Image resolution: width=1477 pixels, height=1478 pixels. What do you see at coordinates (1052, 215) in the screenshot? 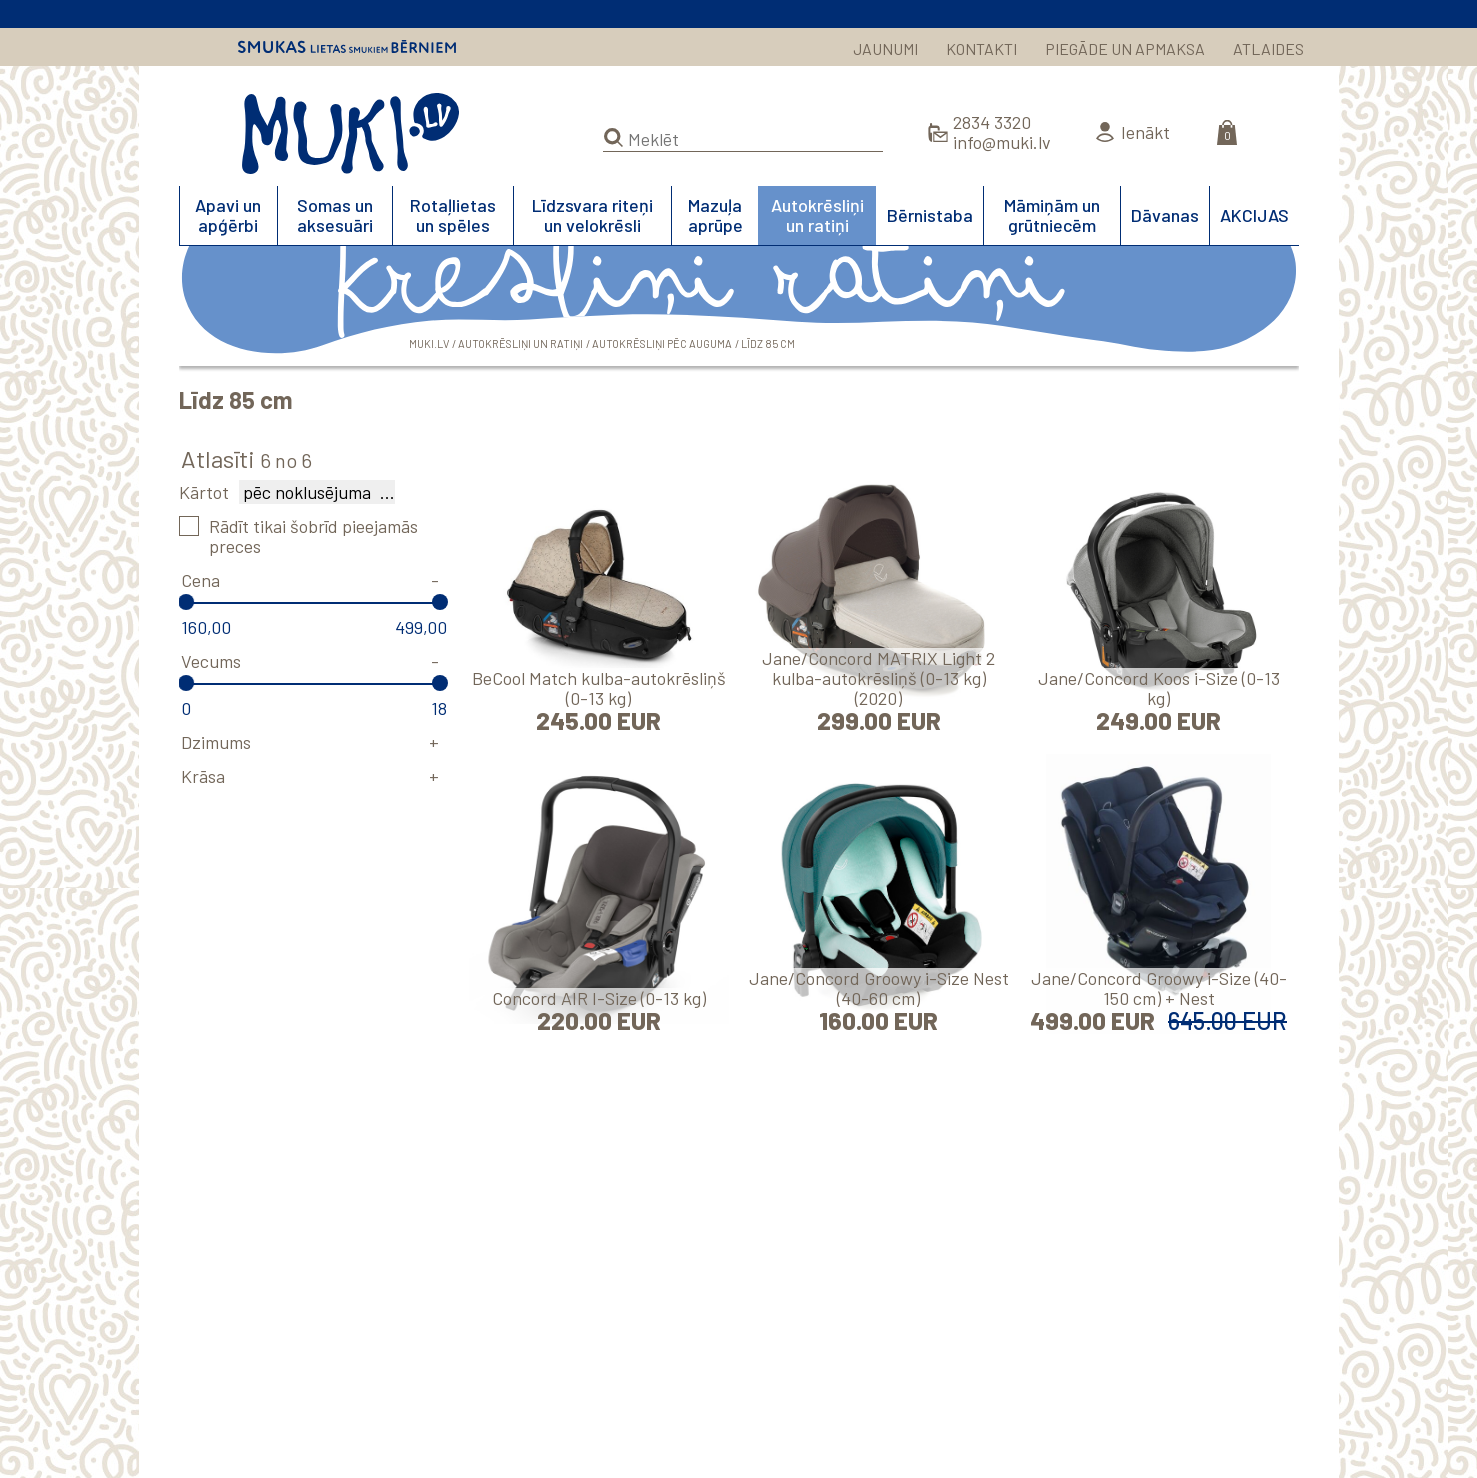
I see `Māmiņām un grūtniecēm` at bounding box center [1052, 215].